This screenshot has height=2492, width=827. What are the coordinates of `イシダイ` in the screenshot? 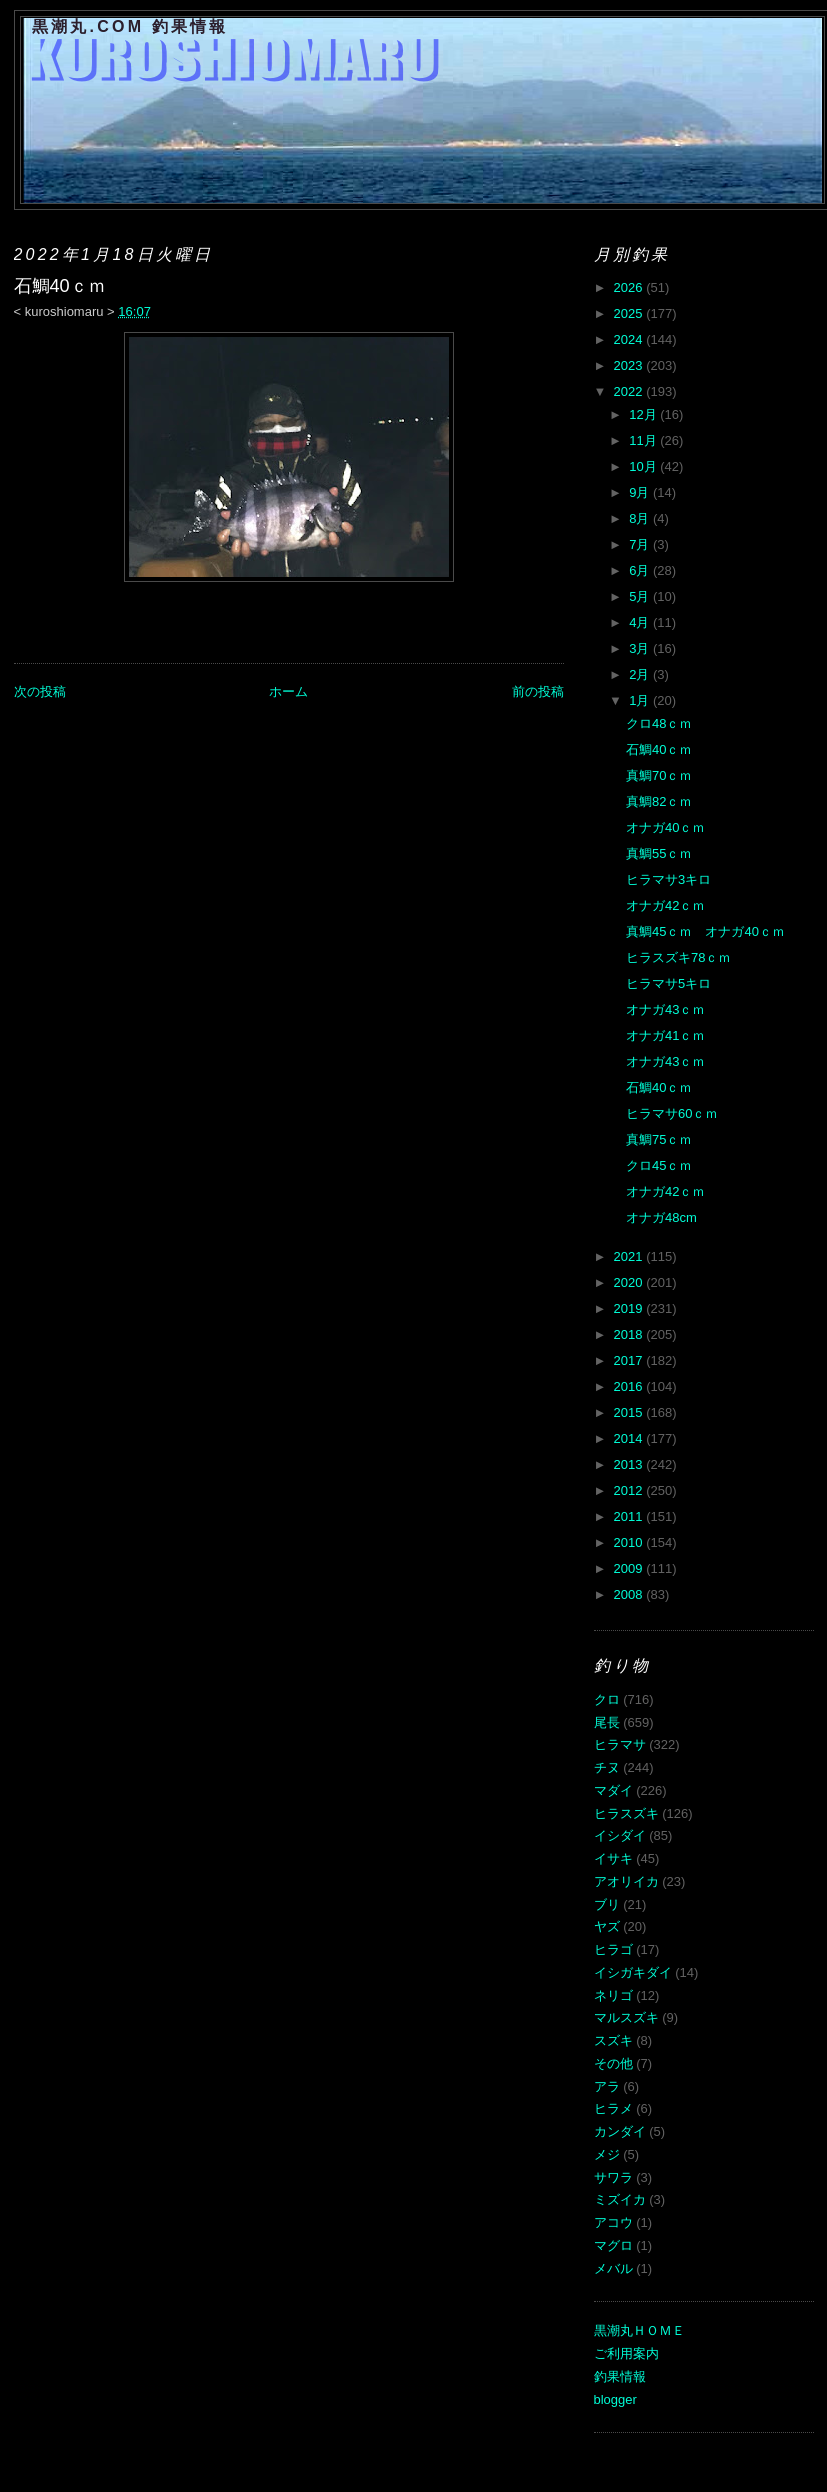 It's located at (620, 1835).